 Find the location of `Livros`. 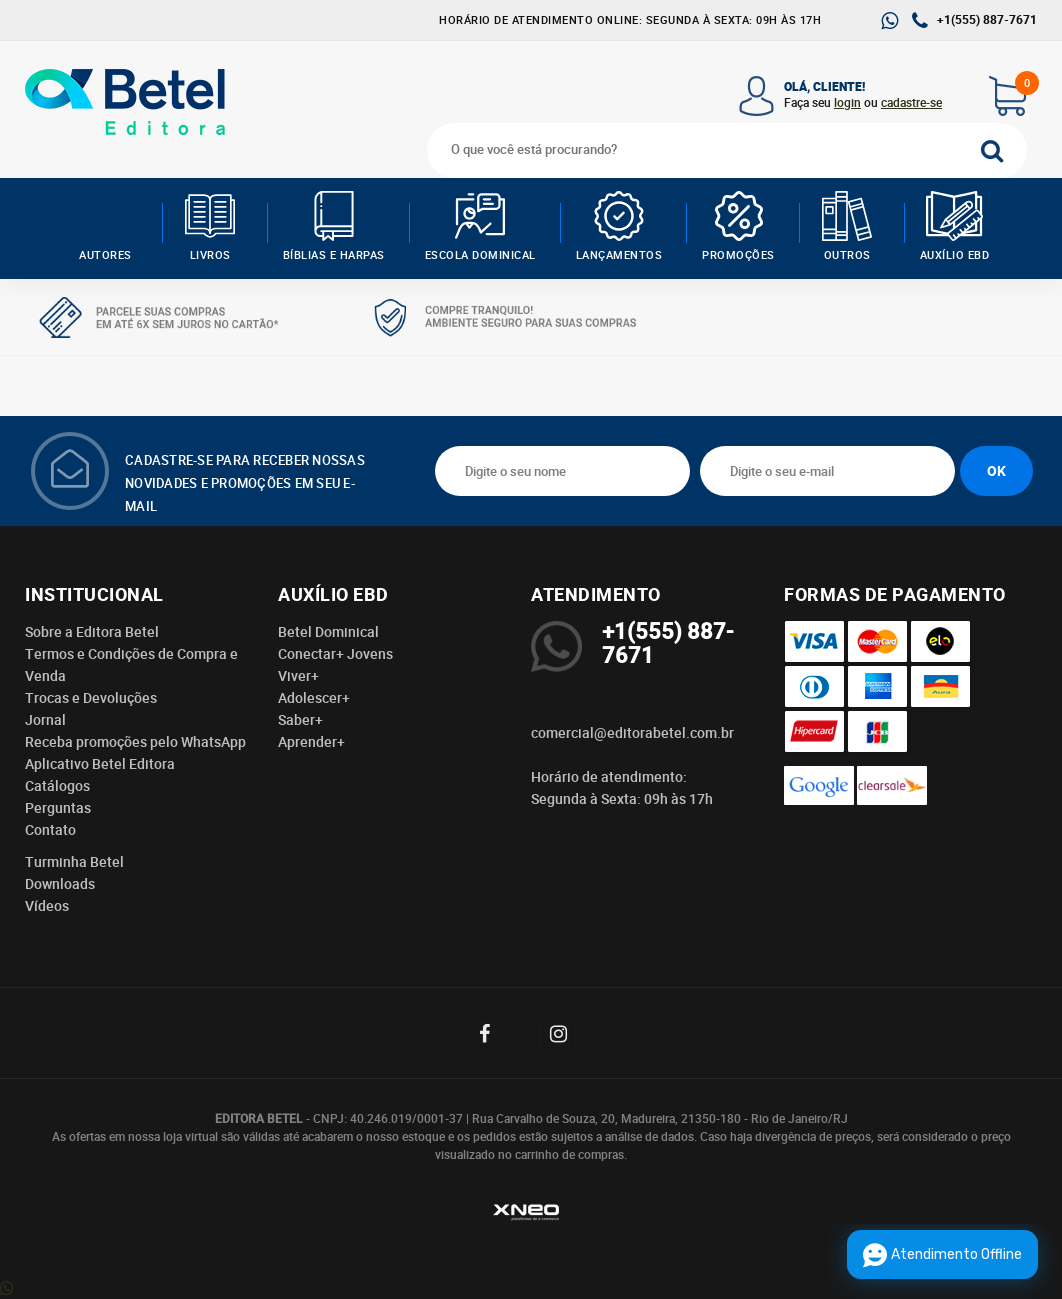

Livros is located at coordinates (210, 227).